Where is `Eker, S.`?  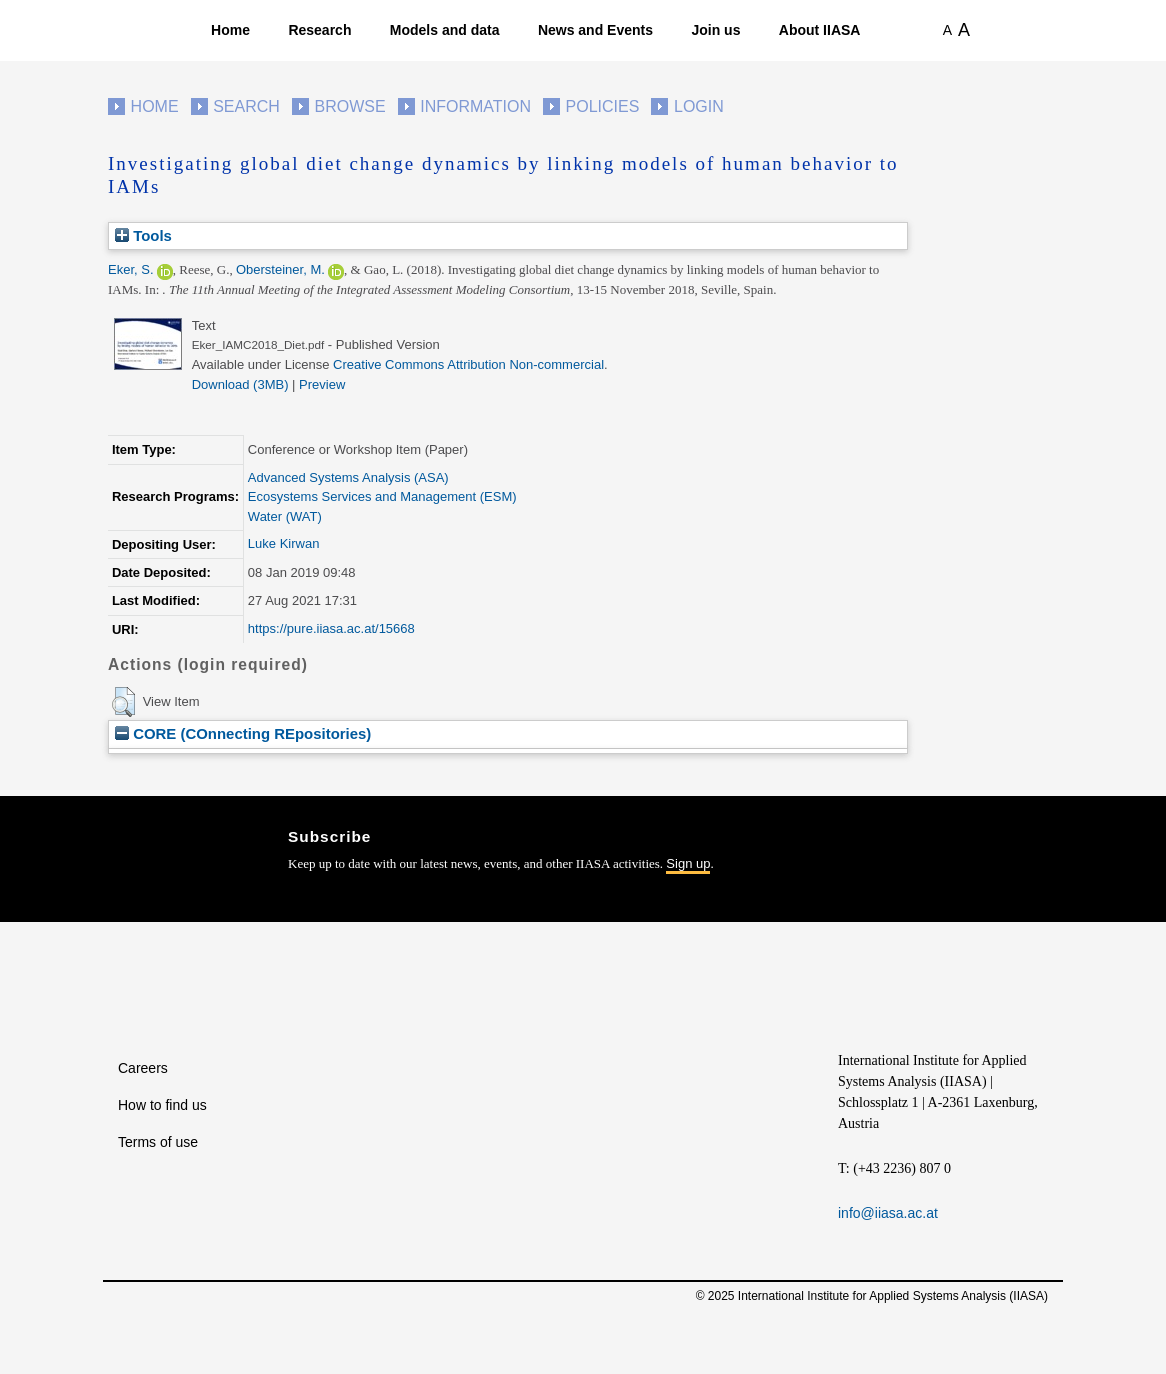
Eker, S. is located at coordinates (131, 269).